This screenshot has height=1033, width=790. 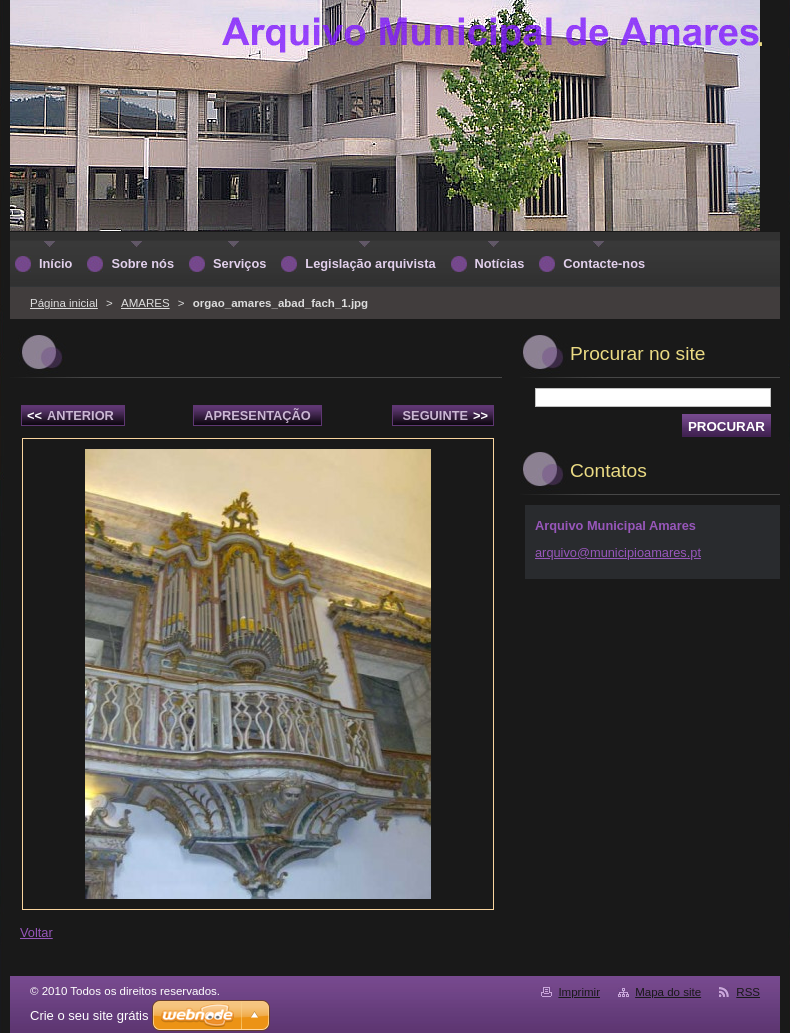 I want to click on AMARES, so click(x=145, y=303).